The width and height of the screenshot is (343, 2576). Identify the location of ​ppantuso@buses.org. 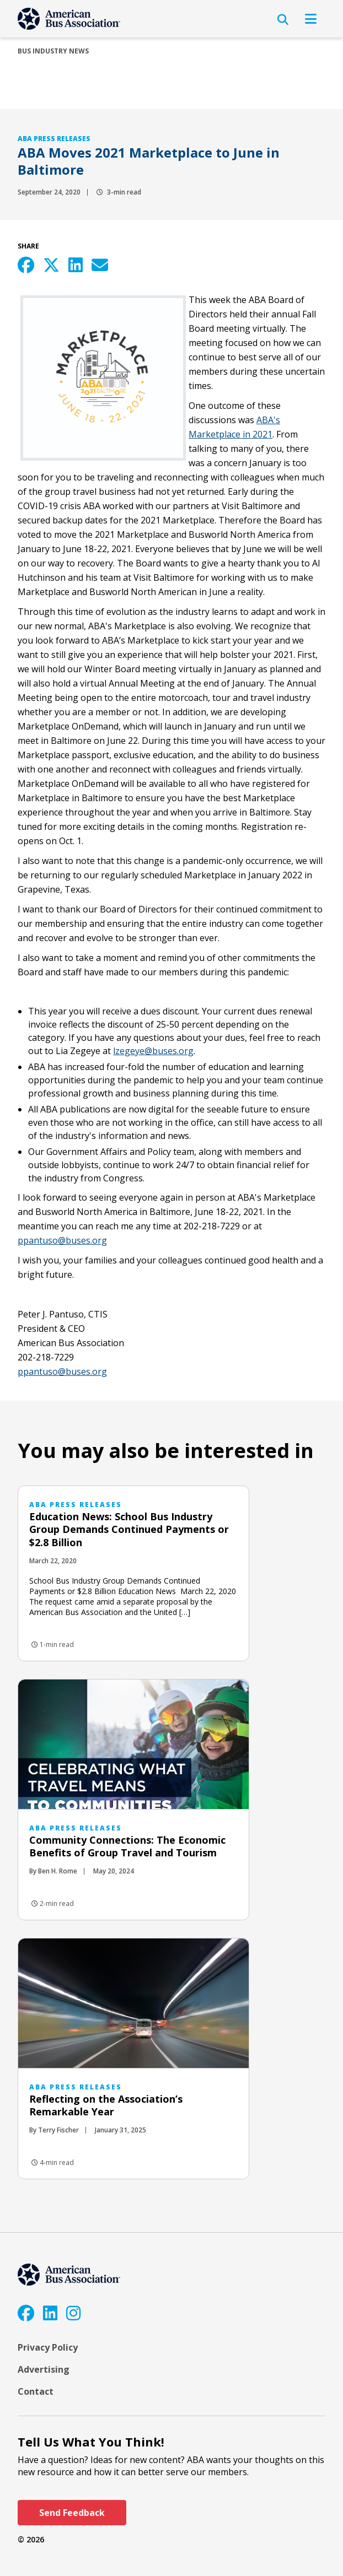
(62, 1240).